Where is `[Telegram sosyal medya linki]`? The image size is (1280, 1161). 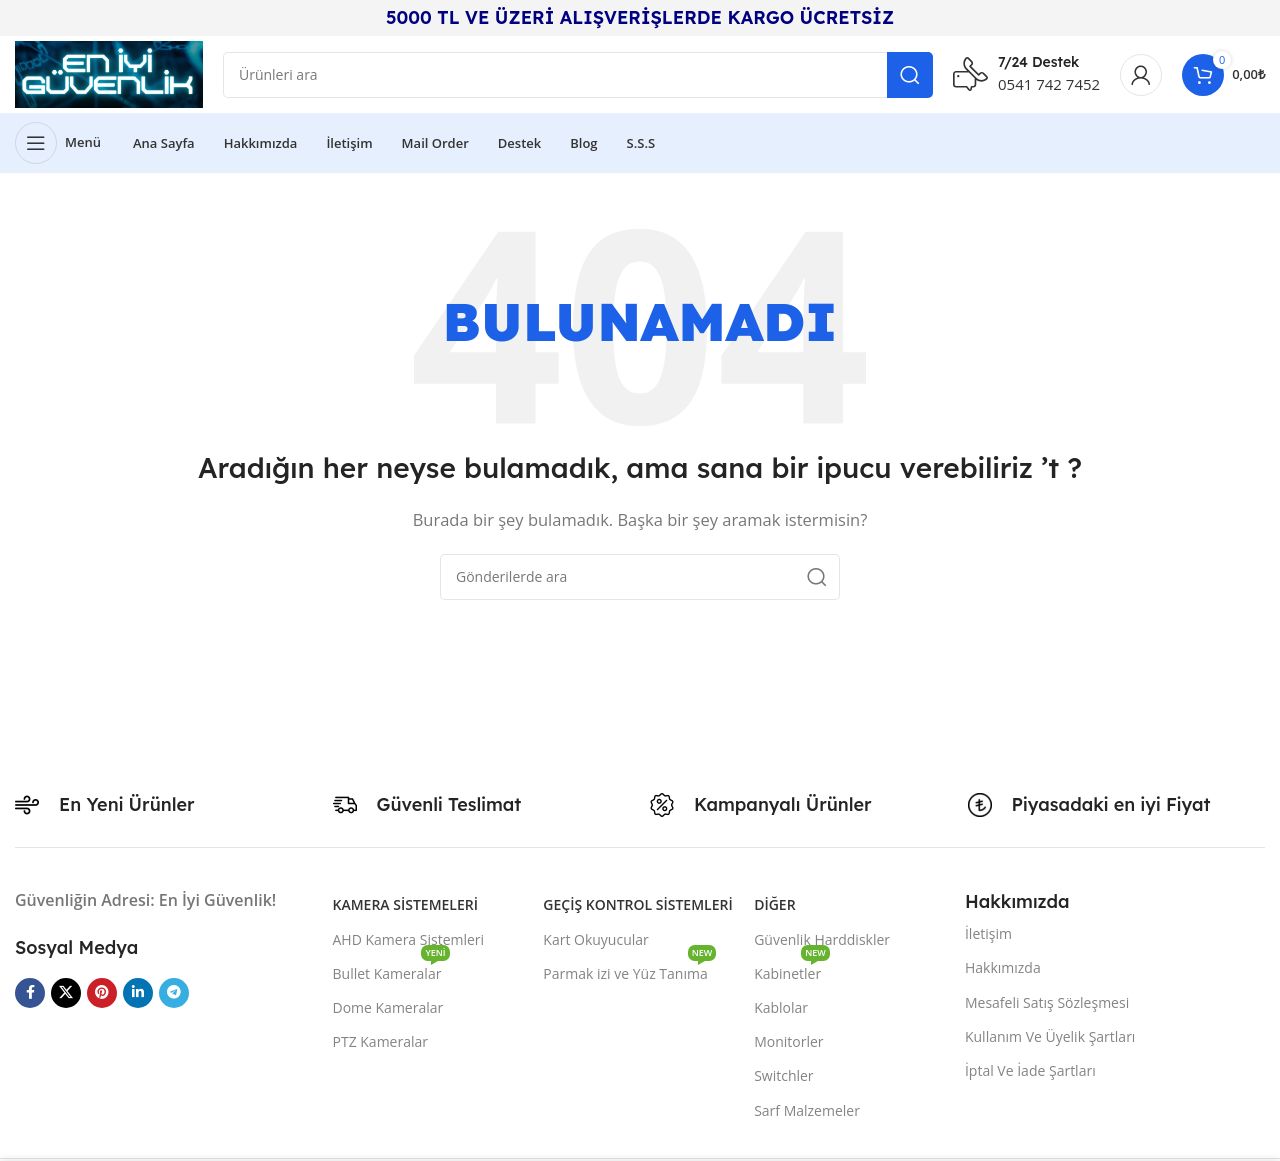
[Telegram sosyal medya linki] is located at coordinates (174, 997).